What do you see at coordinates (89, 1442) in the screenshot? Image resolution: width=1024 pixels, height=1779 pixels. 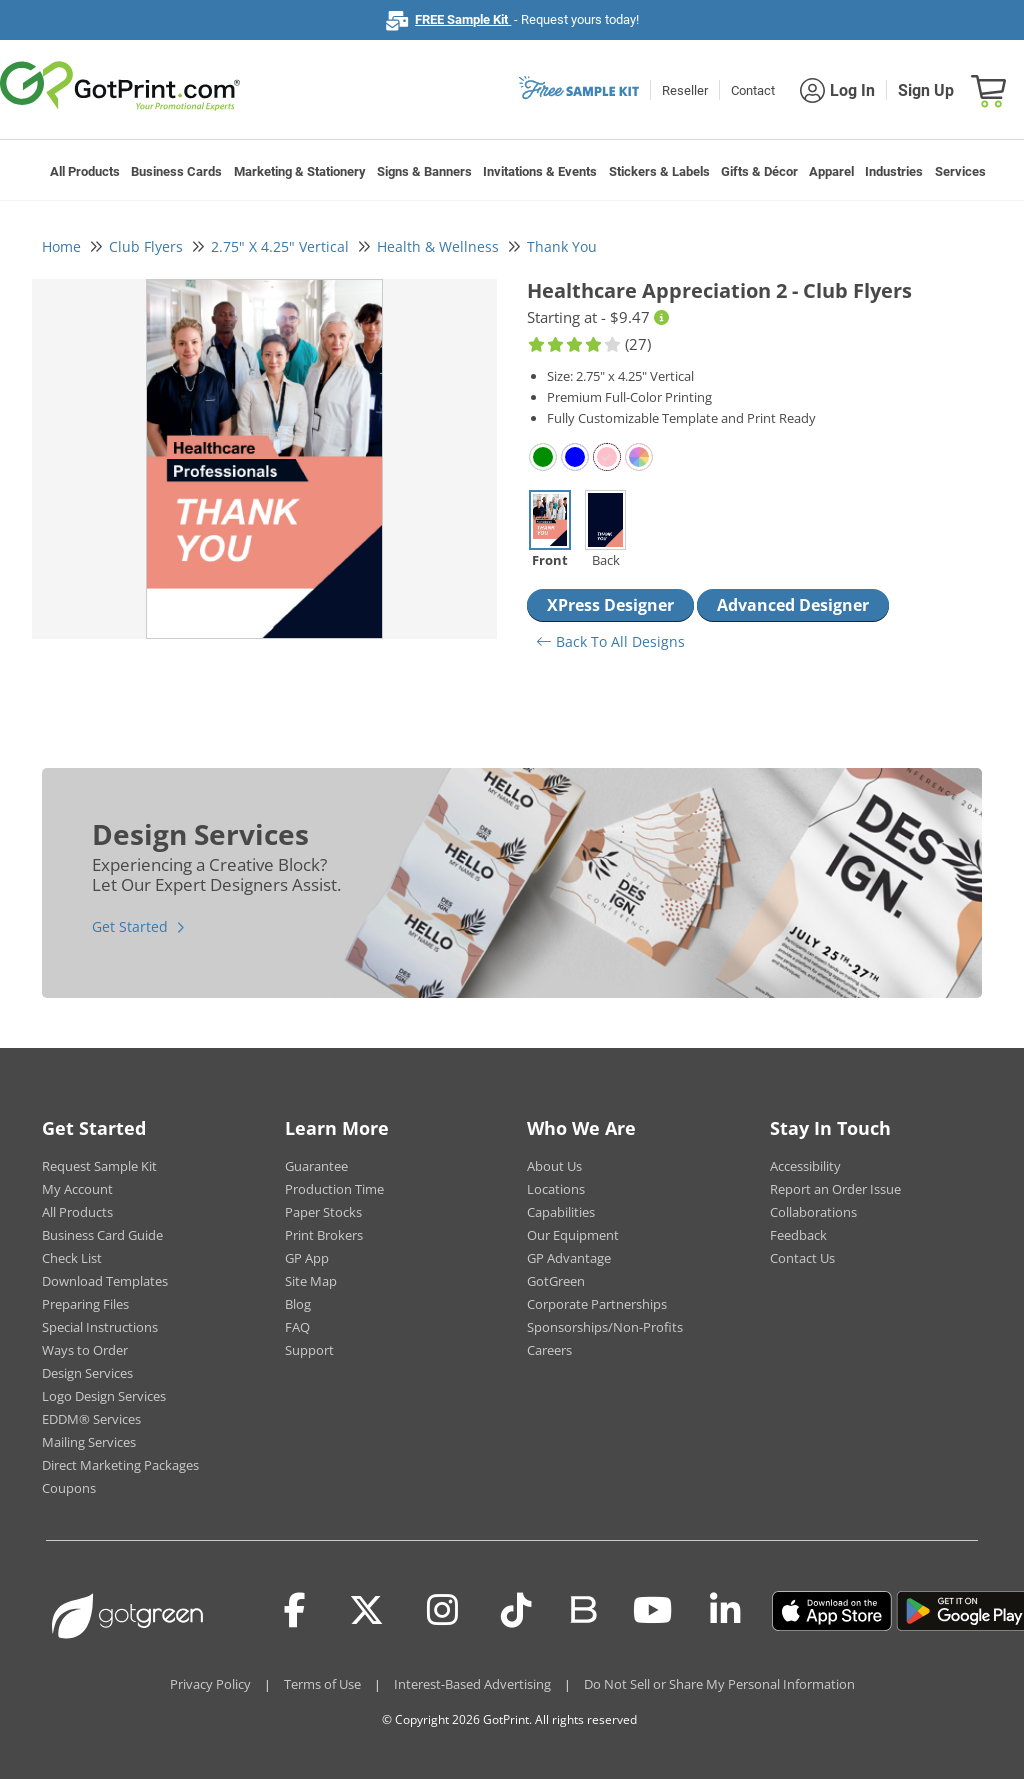 I see `Mailing Services` at bounding box center [89, 1442].